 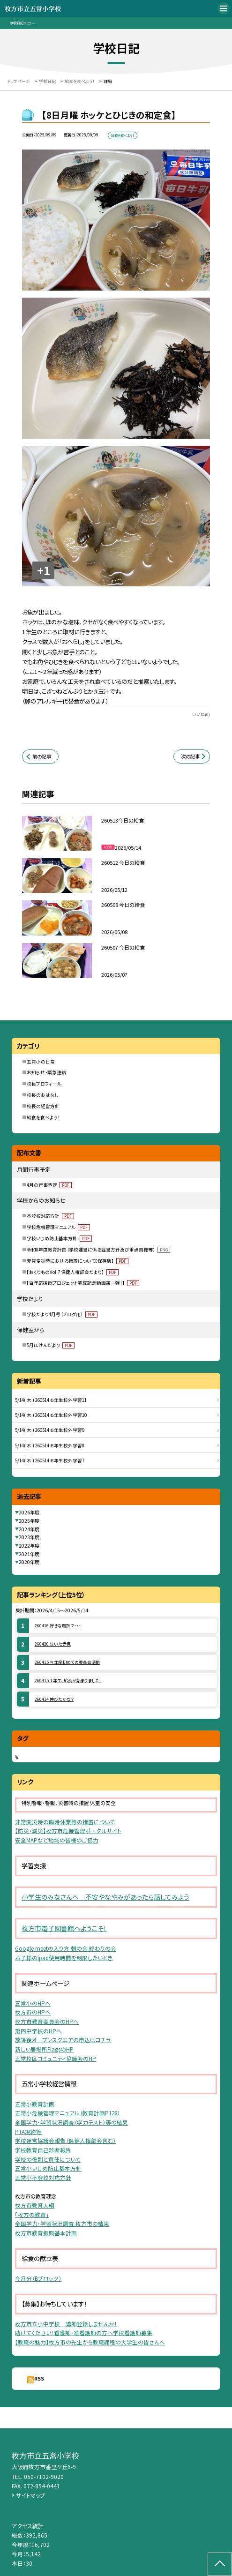 What do you see at coordinates (51, 1345) in the screenshot?
I see `5月ほけんだより` at bounding box center [51, 1345].